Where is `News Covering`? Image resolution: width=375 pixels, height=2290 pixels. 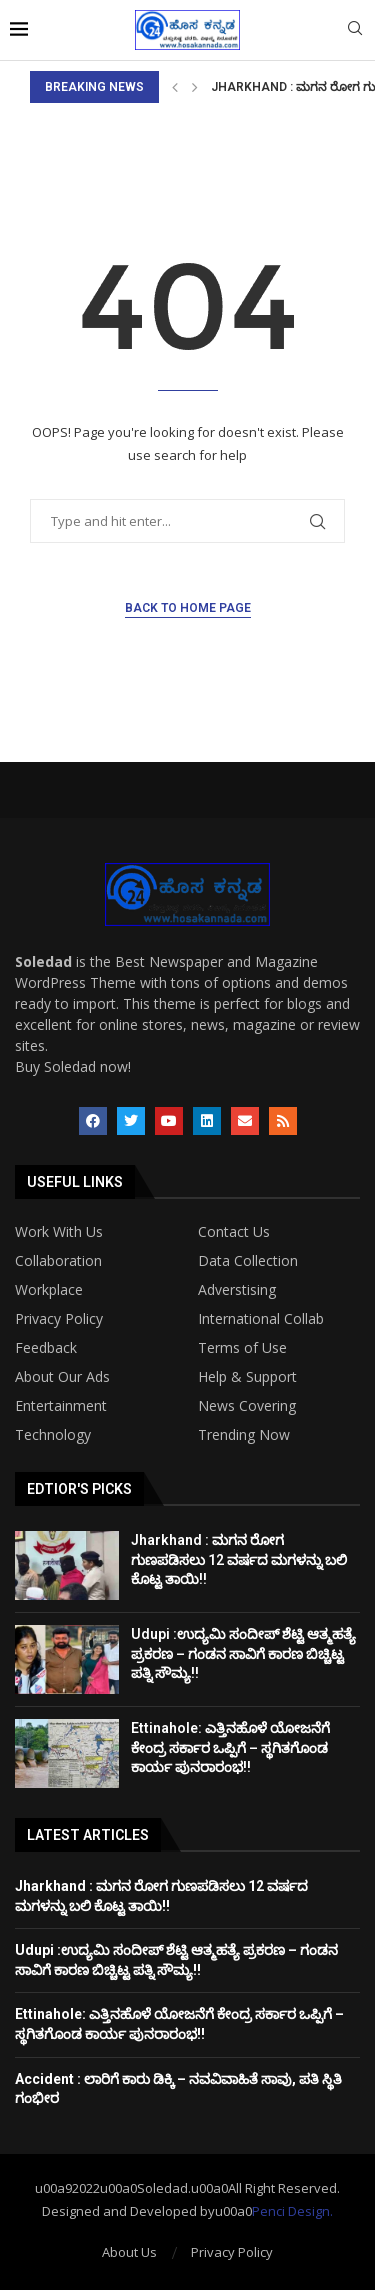
News Covering is located at coordinates (247, 1406).